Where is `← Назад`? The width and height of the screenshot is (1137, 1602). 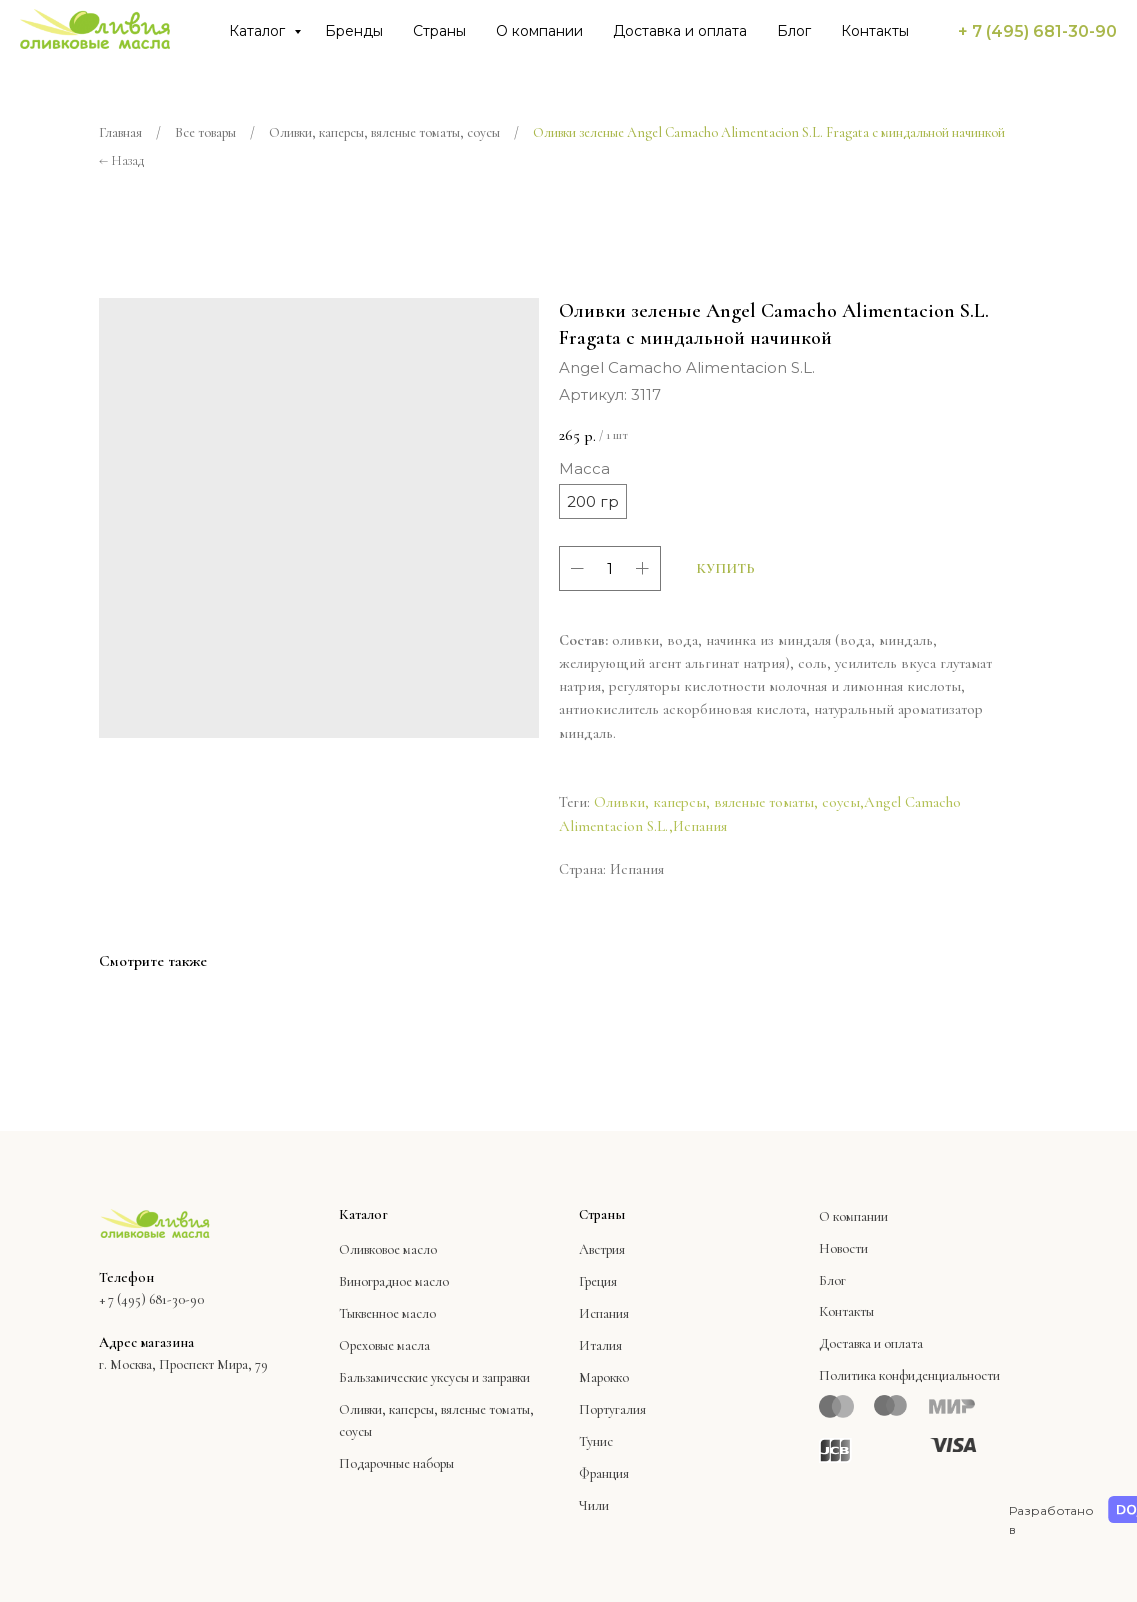
← Назад is located at coordinates (121, 160).